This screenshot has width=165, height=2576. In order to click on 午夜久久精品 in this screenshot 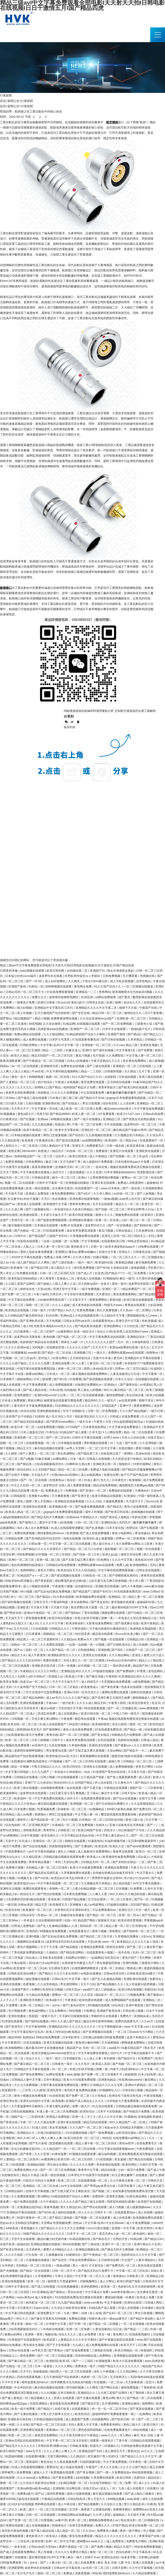, I will do `click(64, 2276)`.